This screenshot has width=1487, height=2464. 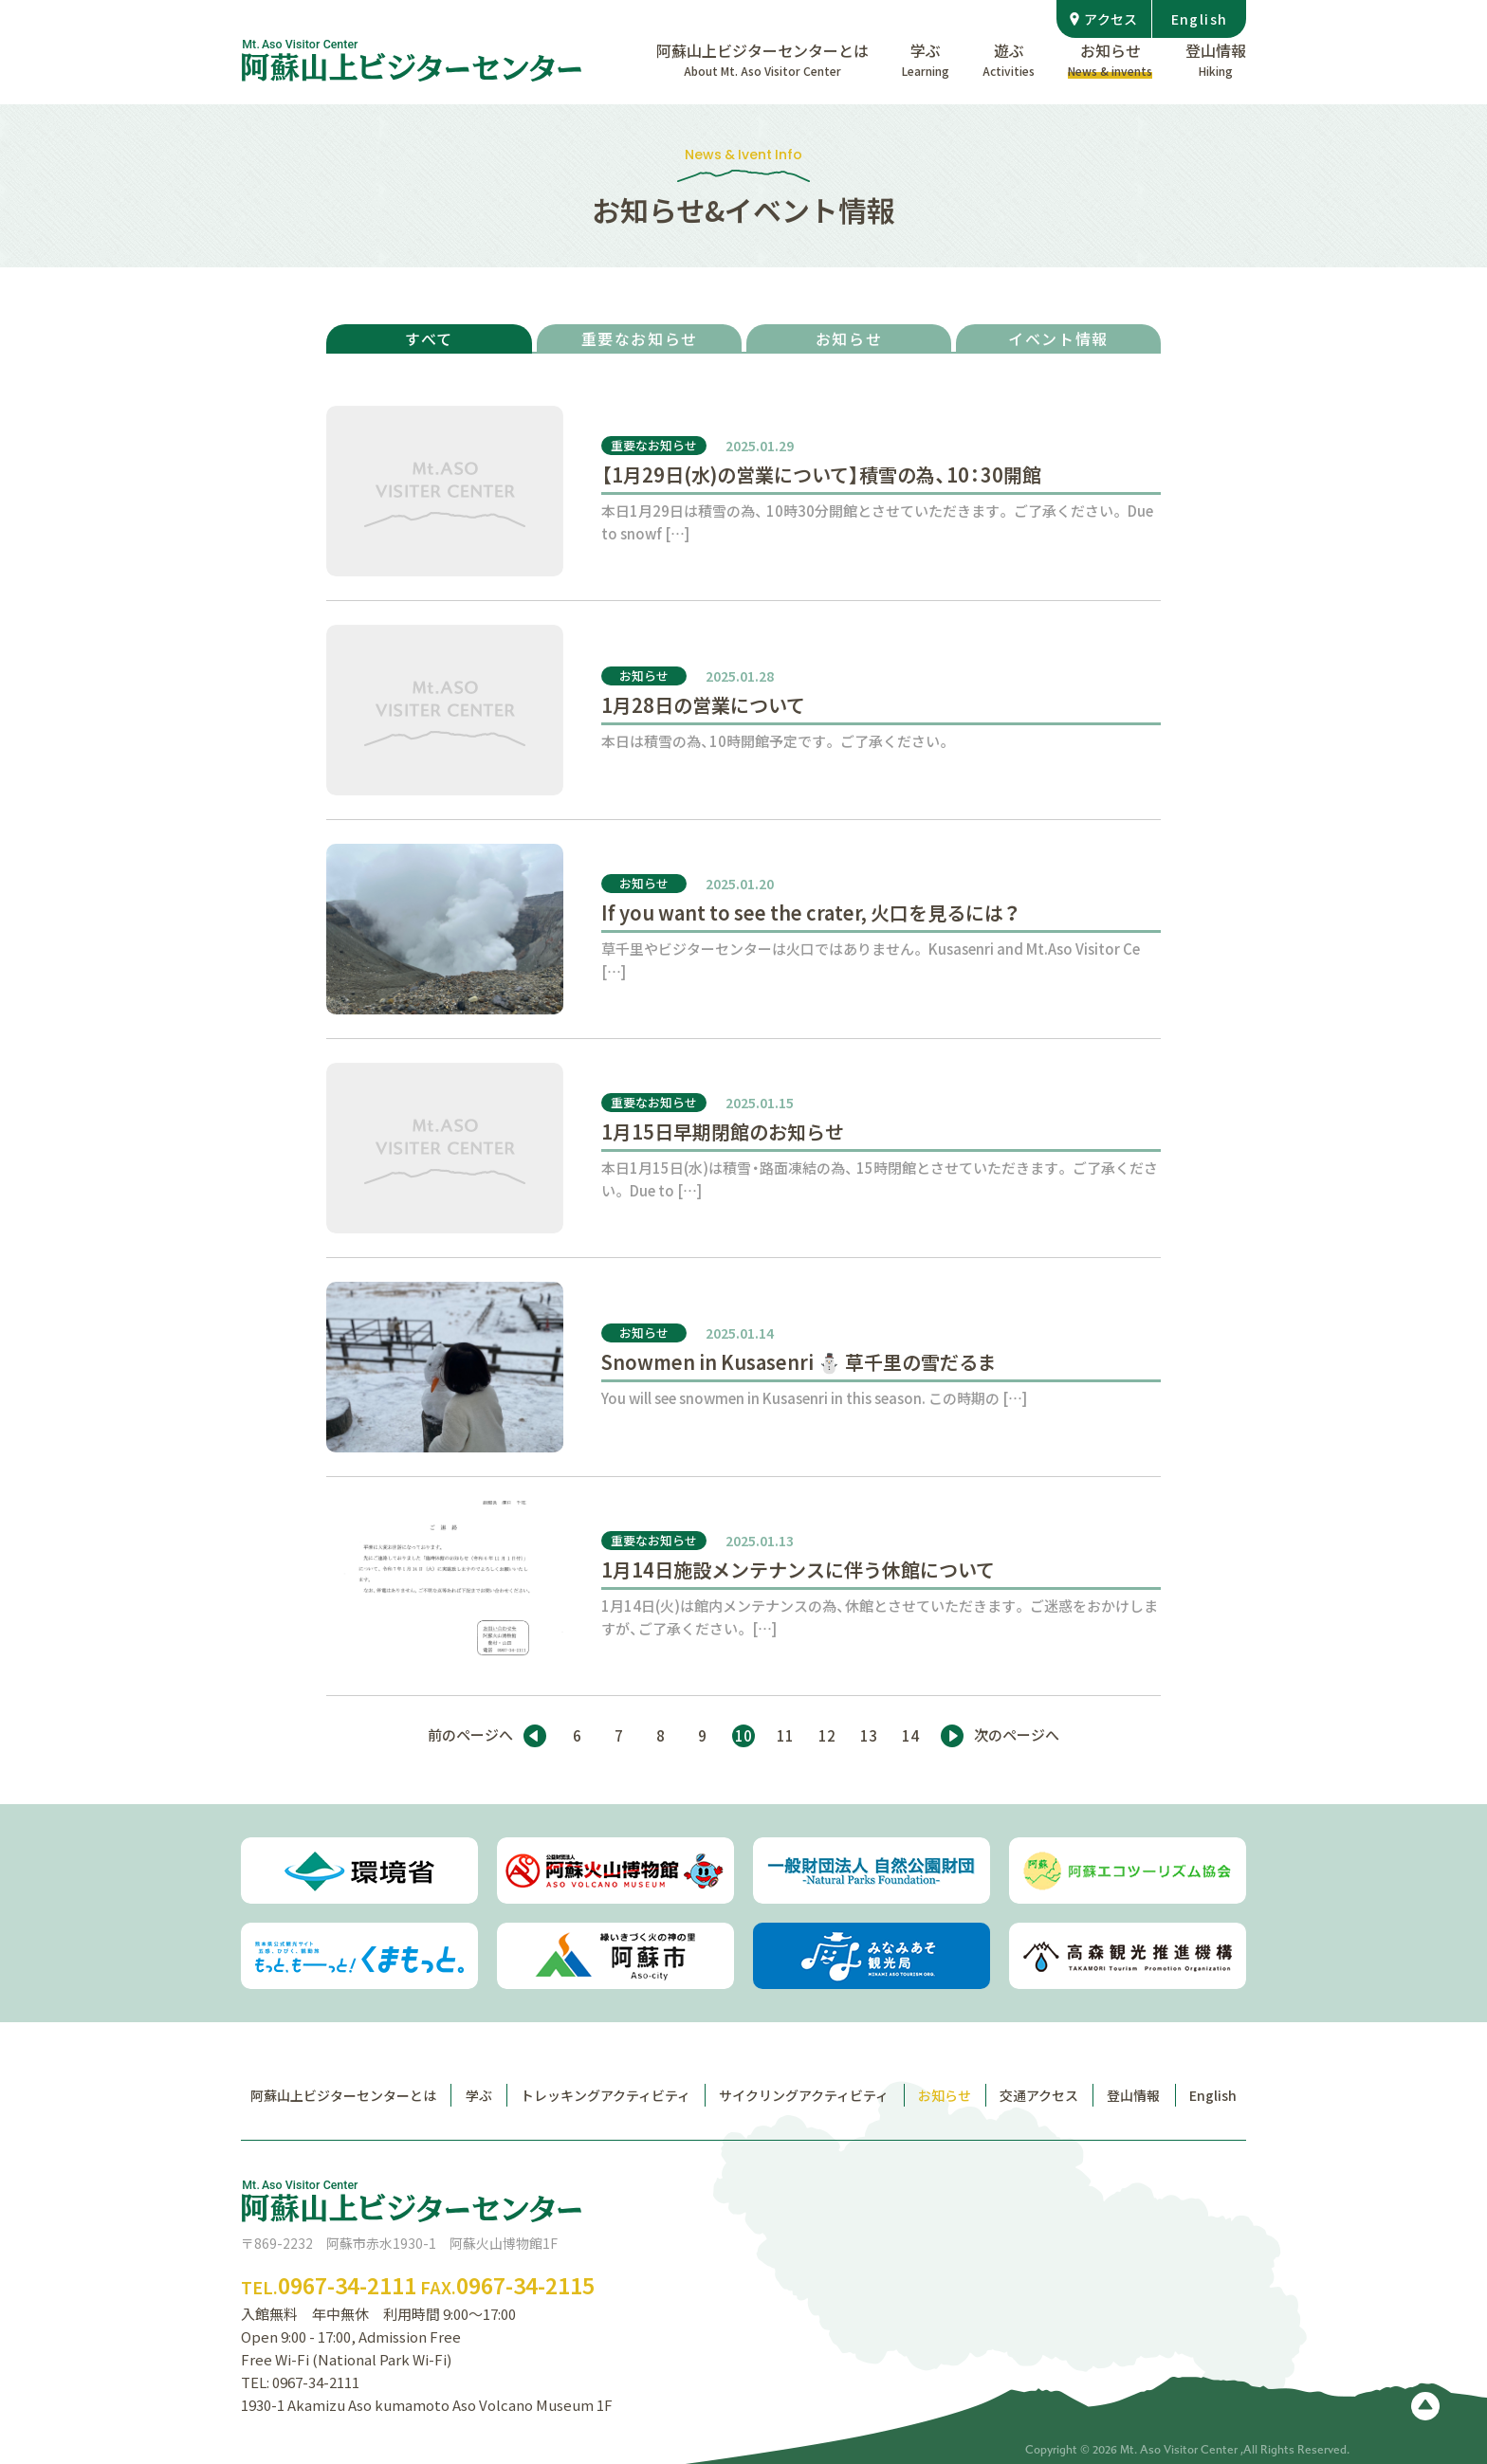 What do you see at coordinates (785, 1735) in the screenshot?
I see `11` at bounding box center [785, 1735].